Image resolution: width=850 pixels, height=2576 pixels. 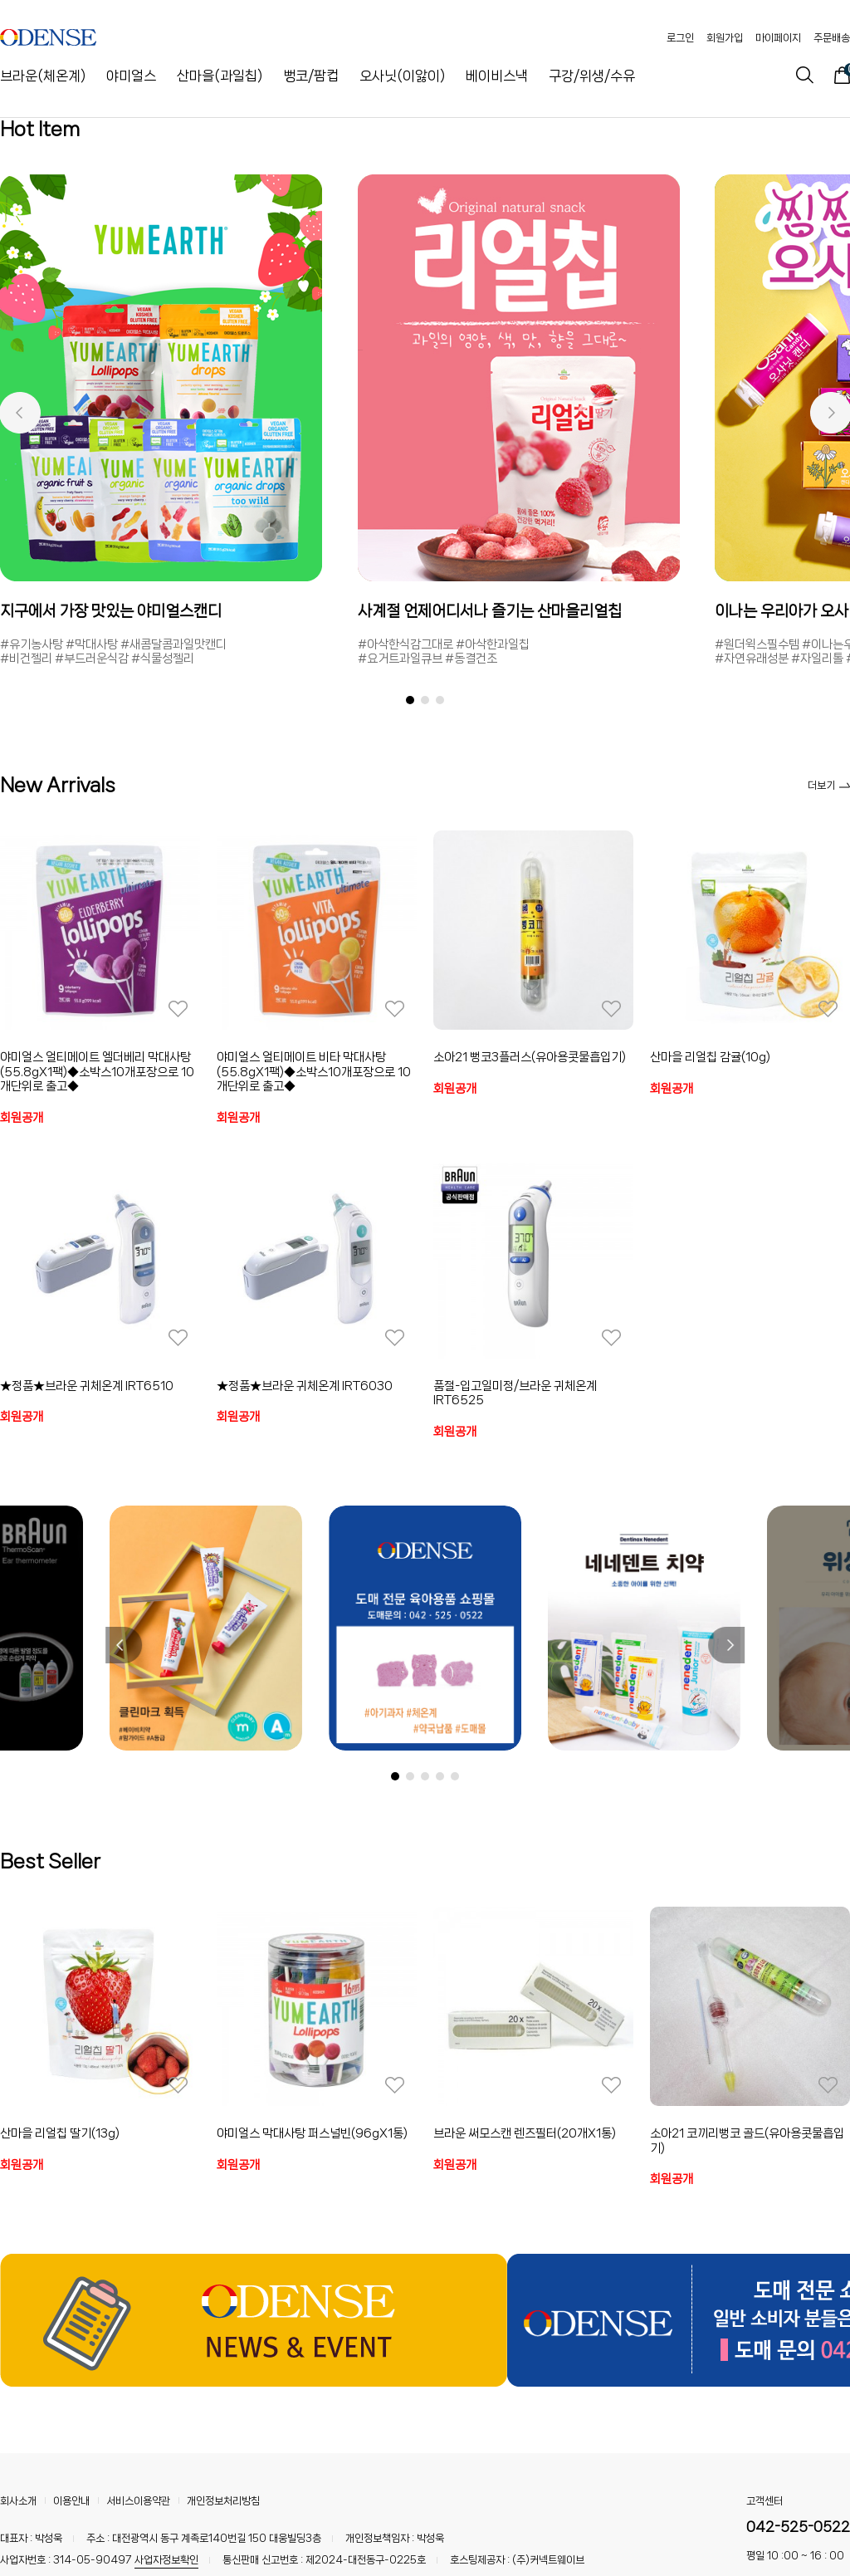 What do you see at coordinates (402, 75) in the screenshot?
I see `오사닛(이앓이)` at bounding box center [402, 75].